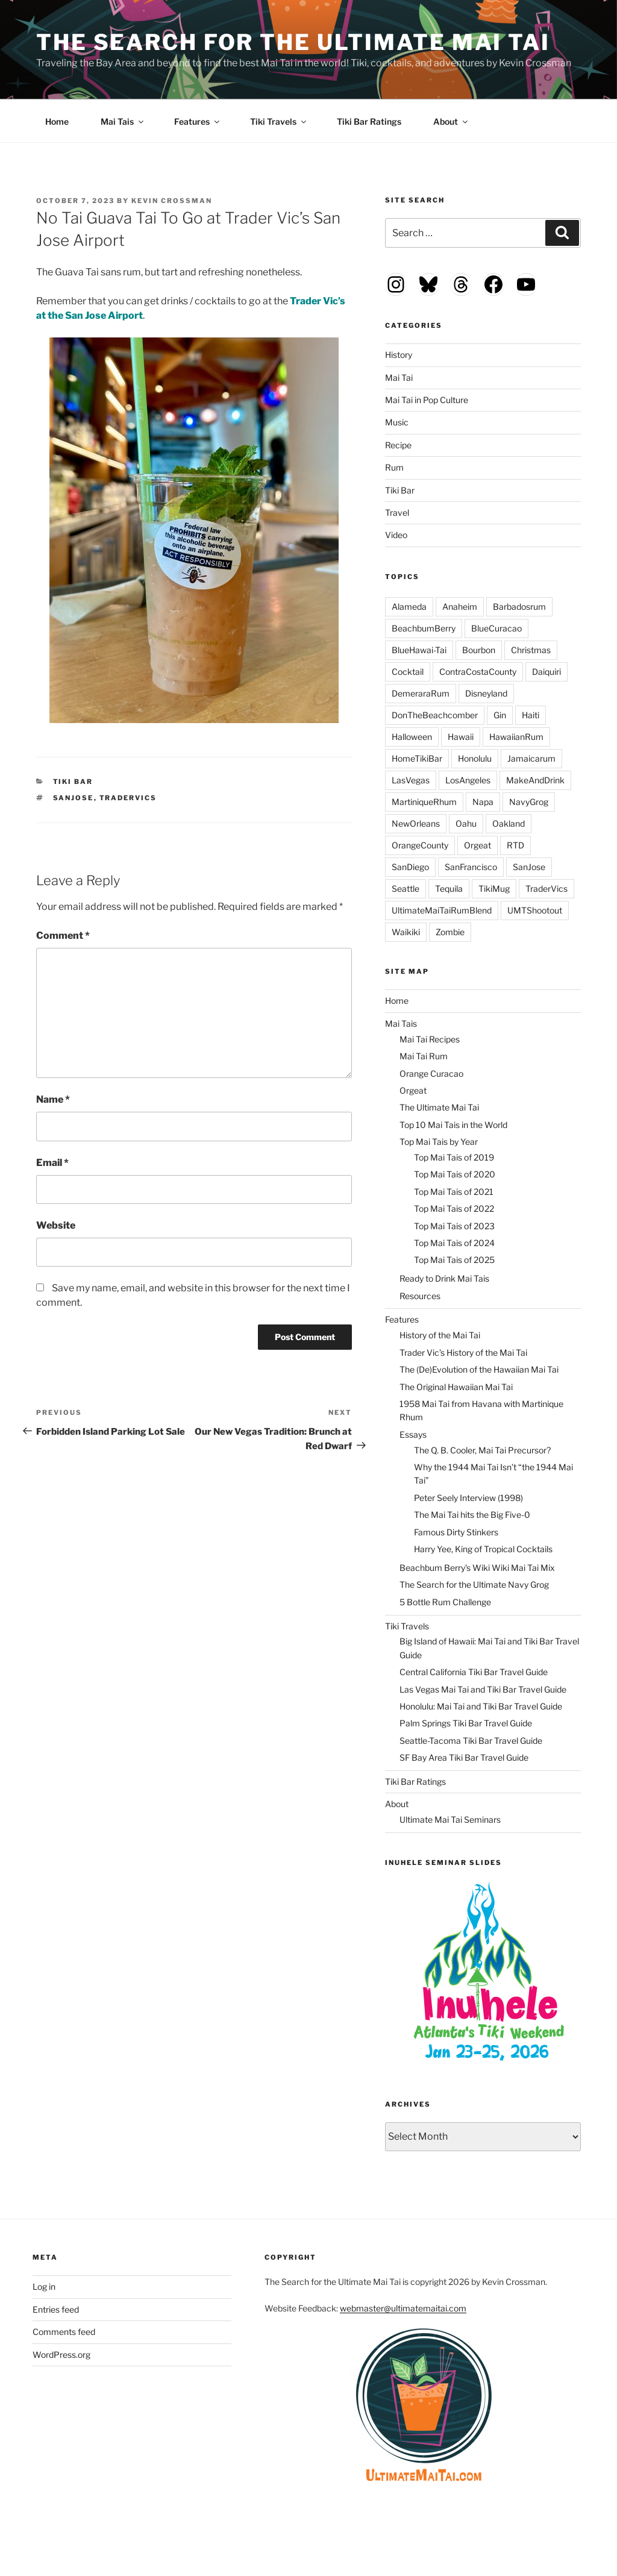  Describe the element at coordinates (468, 1498) in the screenshot. I see `Peter Seely Interview (1998)` at that location.